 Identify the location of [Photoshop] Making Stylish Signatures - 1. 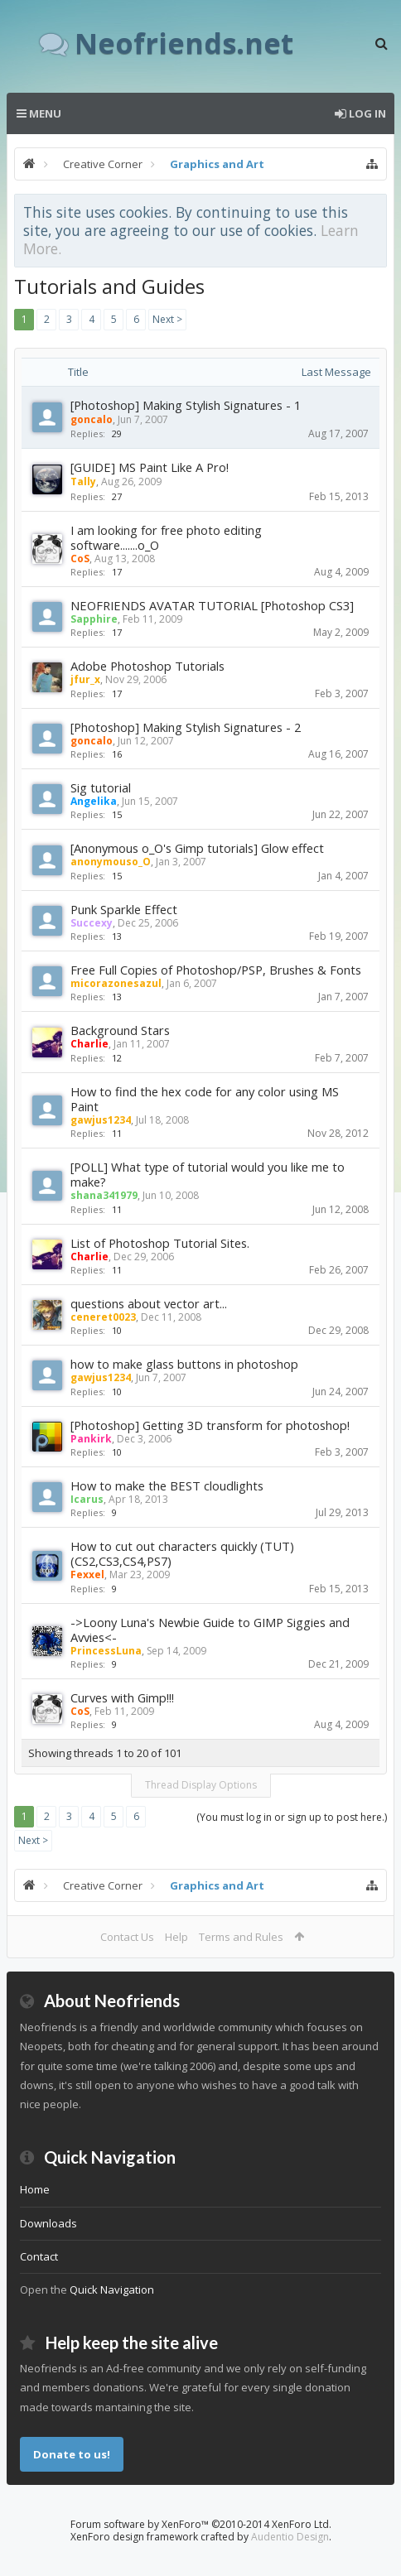
(185, 405).